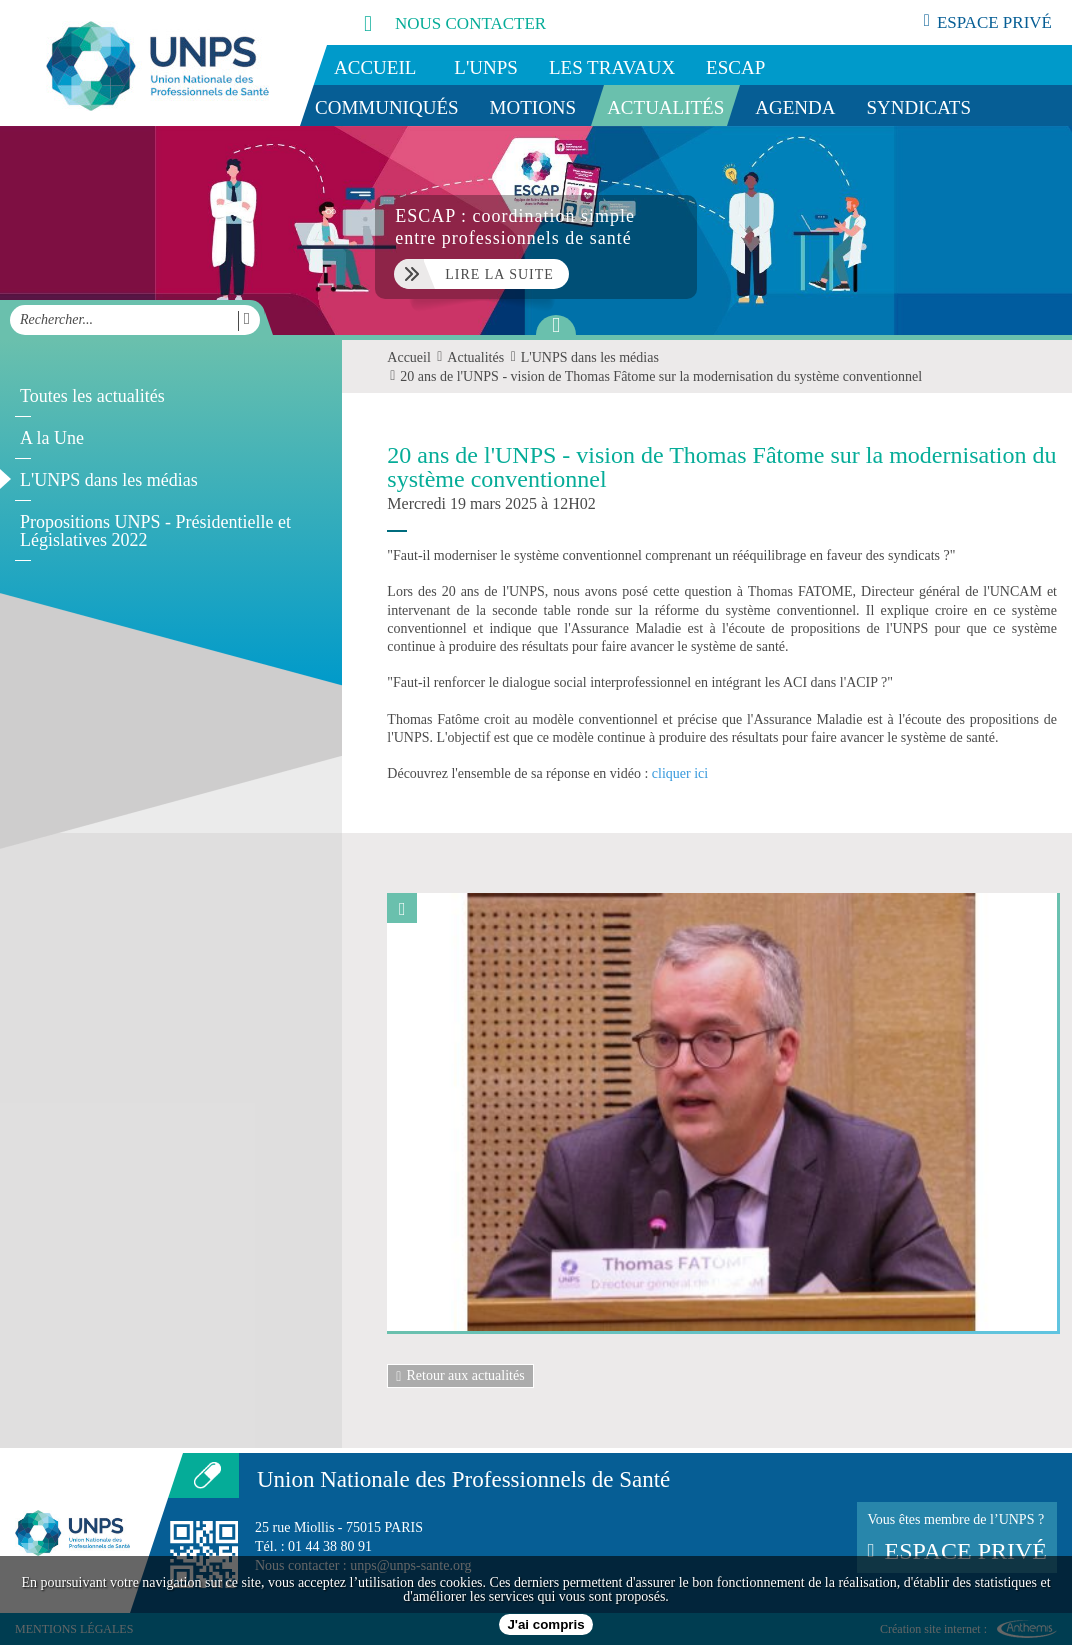  What do you see at coordinates (545, 1624) in the screenshot?
I see `J'ai compris` at bounding box center [545, 1624].